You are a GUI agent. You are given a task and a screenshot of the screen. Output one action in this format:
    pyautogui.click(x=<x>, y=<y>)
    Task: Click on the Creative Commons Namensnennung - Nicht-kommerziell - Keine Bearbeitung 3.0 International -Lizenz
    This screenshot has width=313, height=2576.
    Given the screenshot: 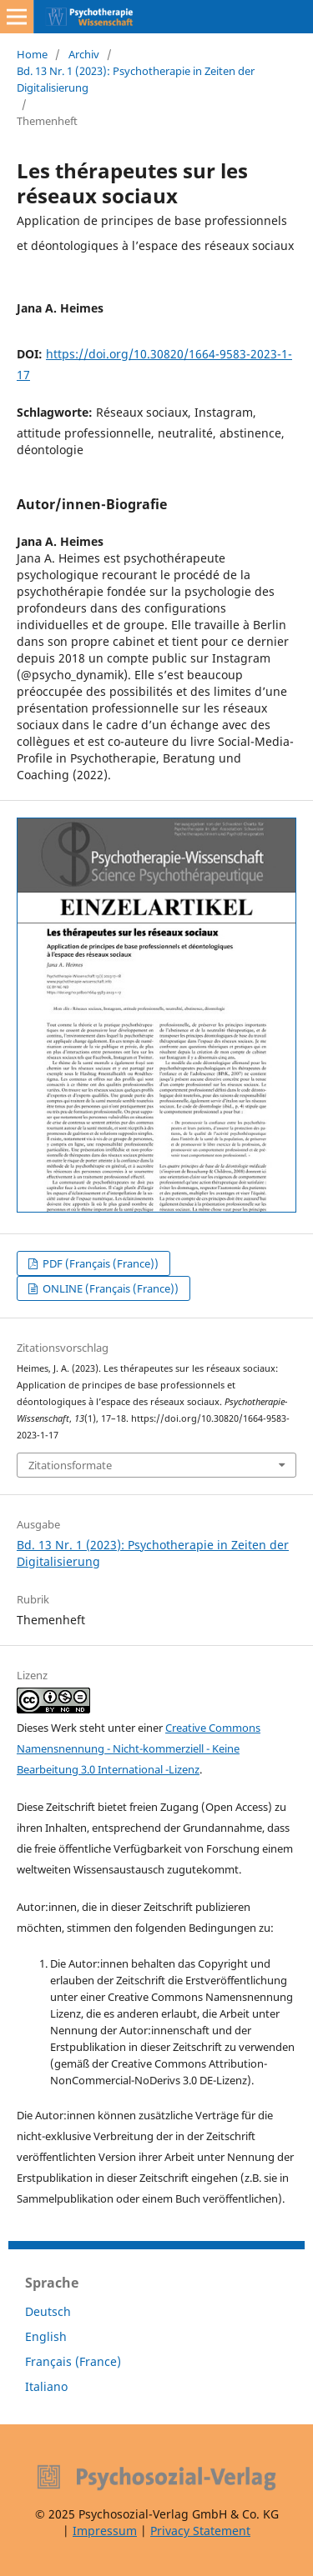 What is the action you would take?
    pyautogui.click(x=138, y=1748)
    